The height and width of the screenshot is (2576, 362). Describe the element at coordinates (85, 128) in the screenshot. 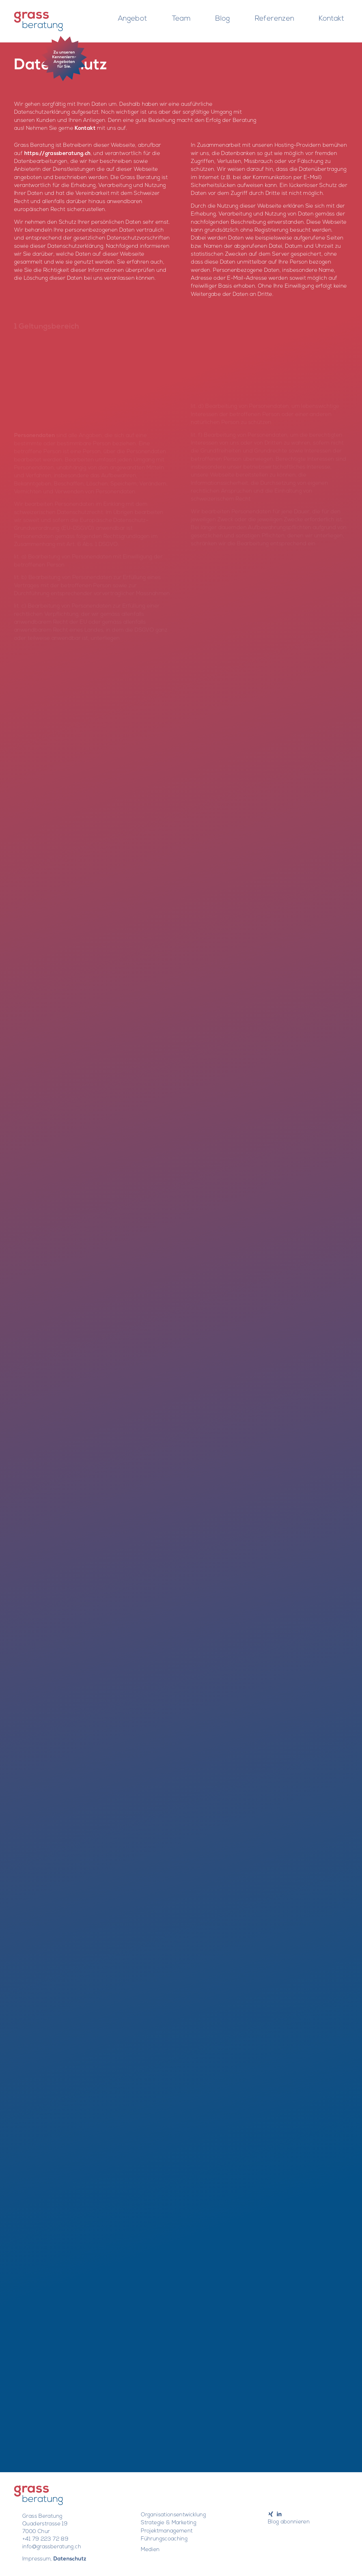

I see `Kontakt` at that location.